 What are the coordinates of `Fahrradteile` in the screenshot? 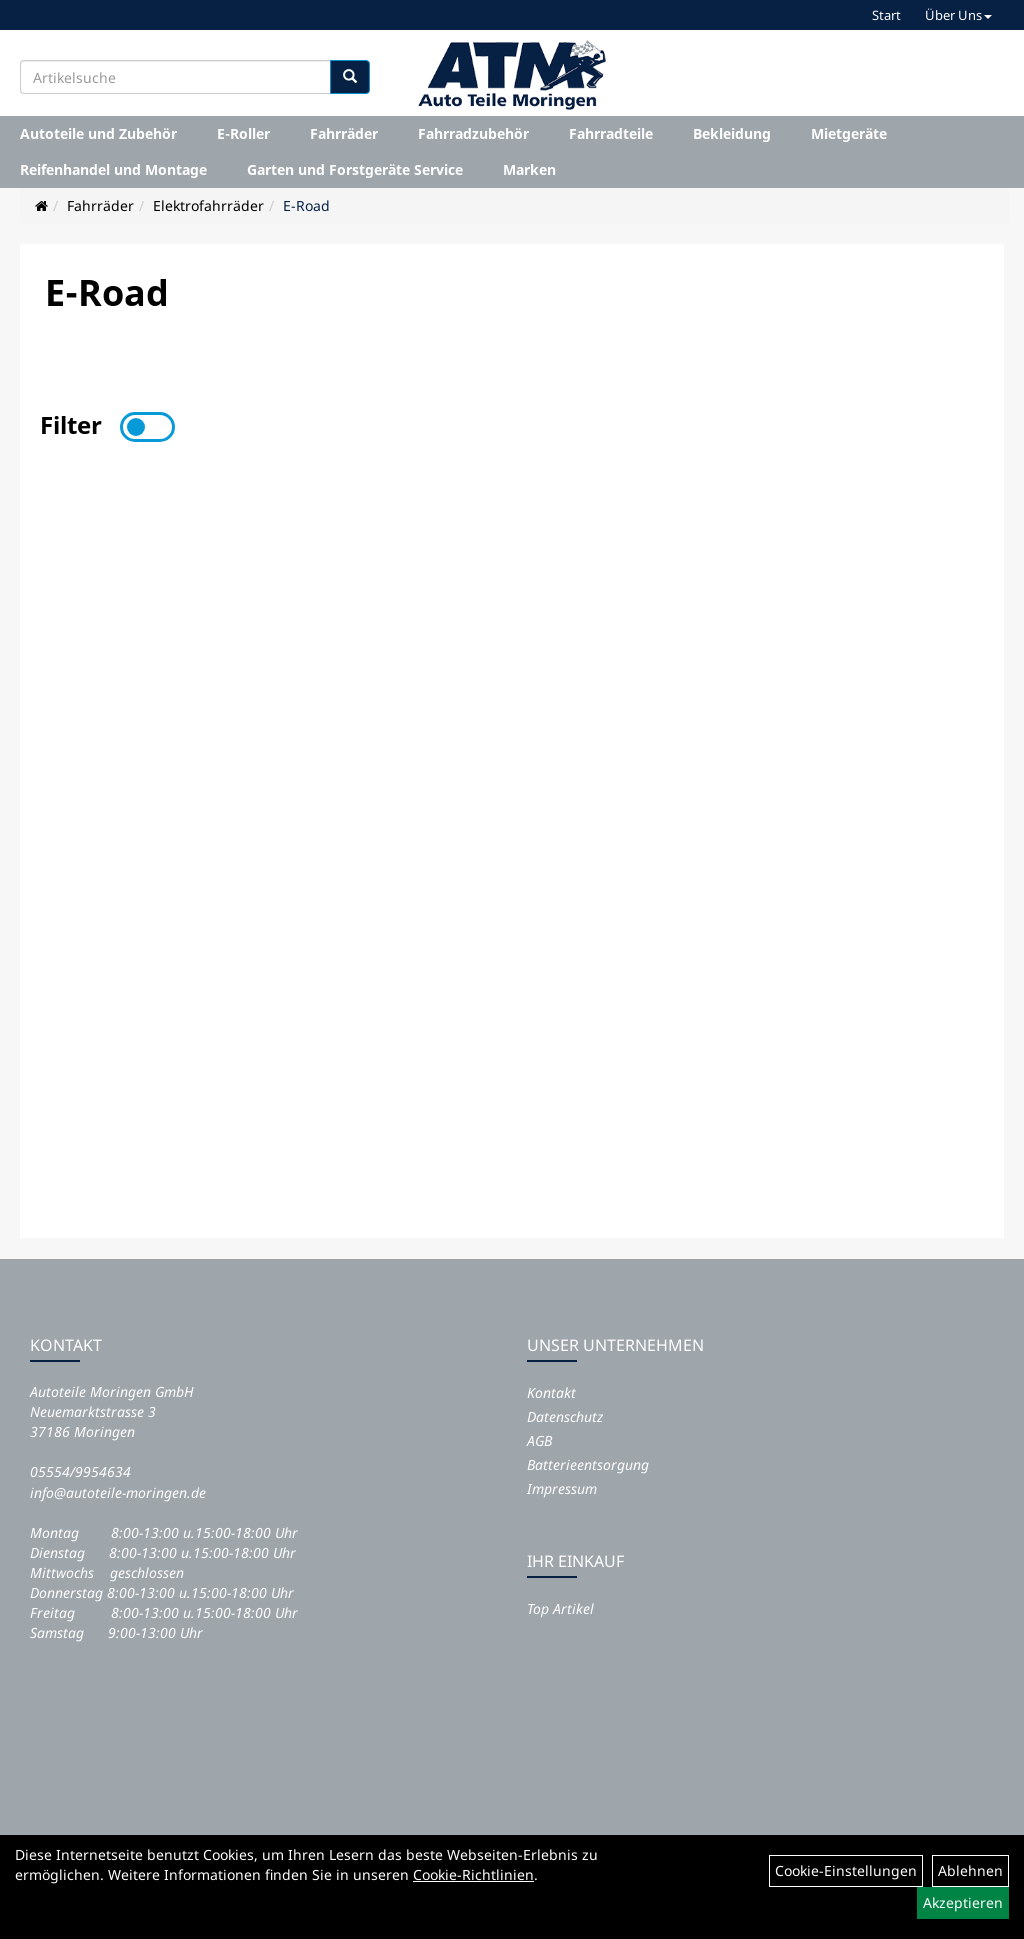 It's located at (611, 133).